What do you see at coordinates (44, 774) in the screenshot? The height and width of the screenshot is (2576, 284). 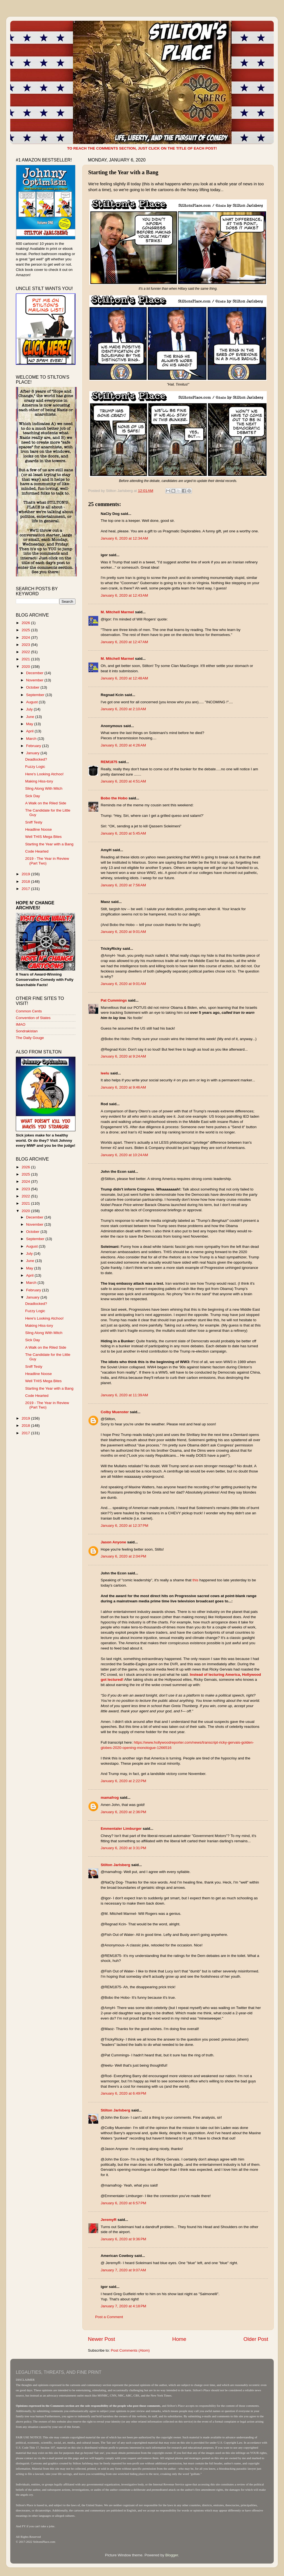 I see `Here's Looking Atchoo!` at bounding box center [44, 774].